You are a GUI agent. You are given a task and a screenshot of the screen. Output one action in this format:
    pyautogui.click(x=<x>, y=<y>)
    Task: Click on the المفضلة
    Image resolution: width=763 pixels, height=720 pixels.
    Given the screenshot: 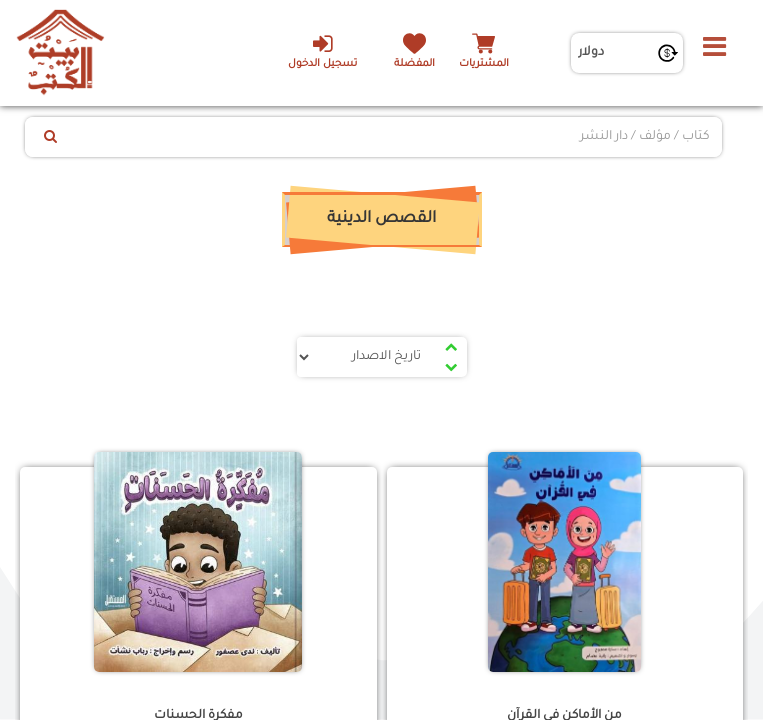 What is the action you would take?
    pyautogui.click(x=414, y=64)
    